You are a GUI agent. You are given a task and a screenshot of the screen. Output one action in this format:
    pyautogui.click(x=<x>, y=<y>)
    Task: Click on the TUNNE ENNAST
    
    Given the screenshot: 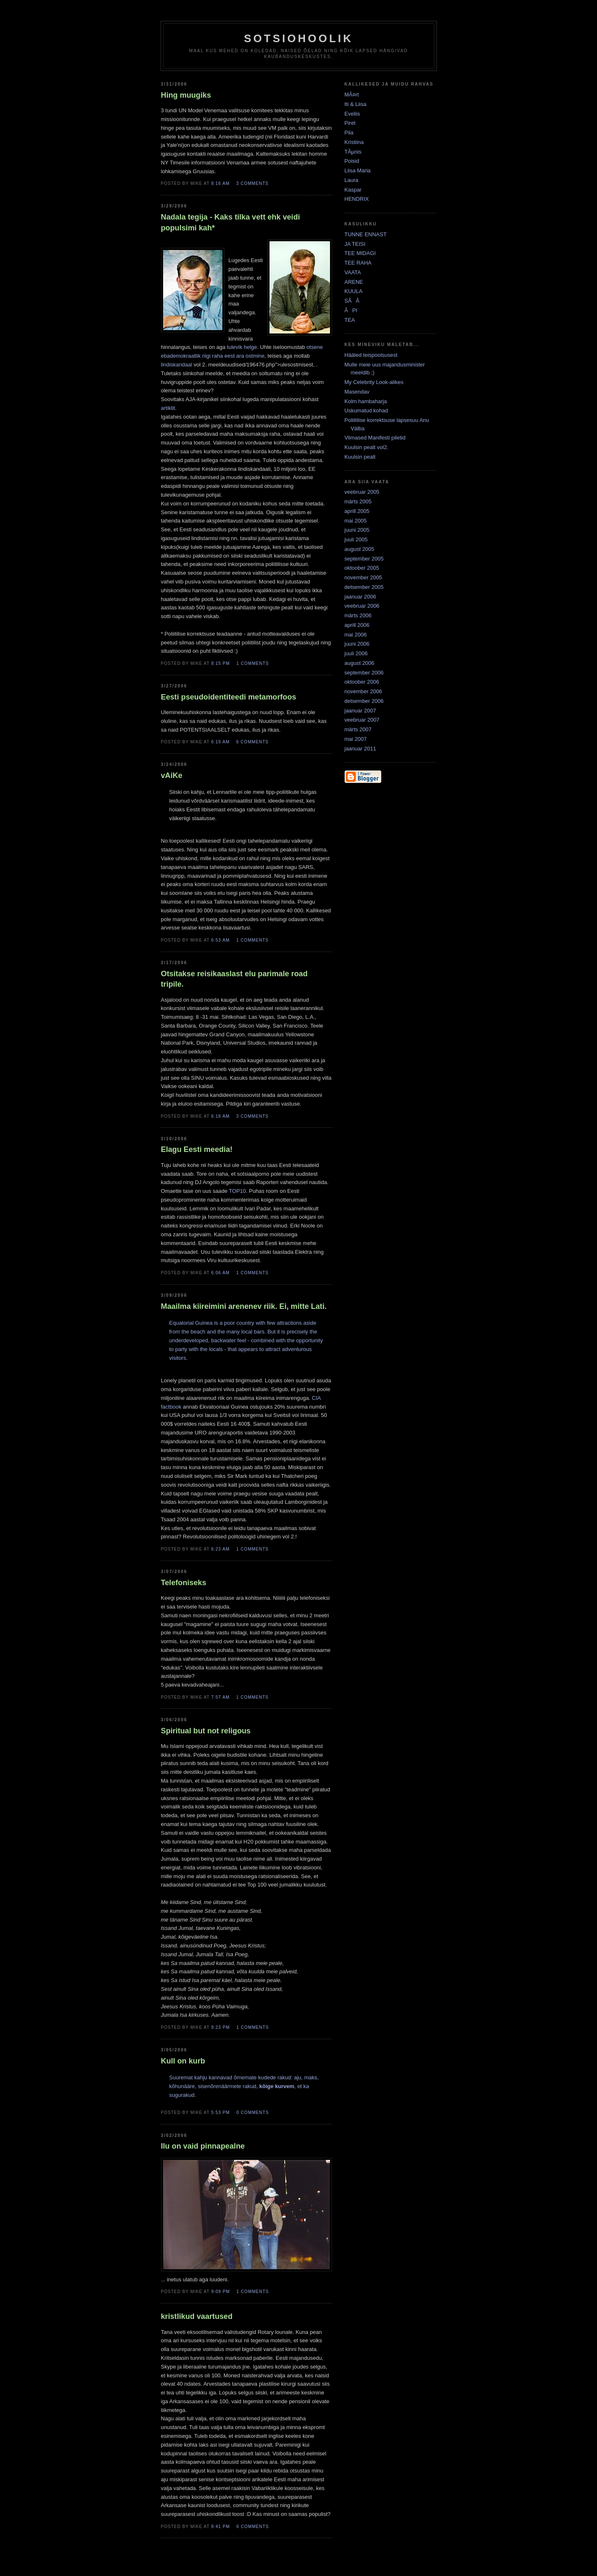 What is the action you would take?
    pyautogui.click(x=366, y=234)
    